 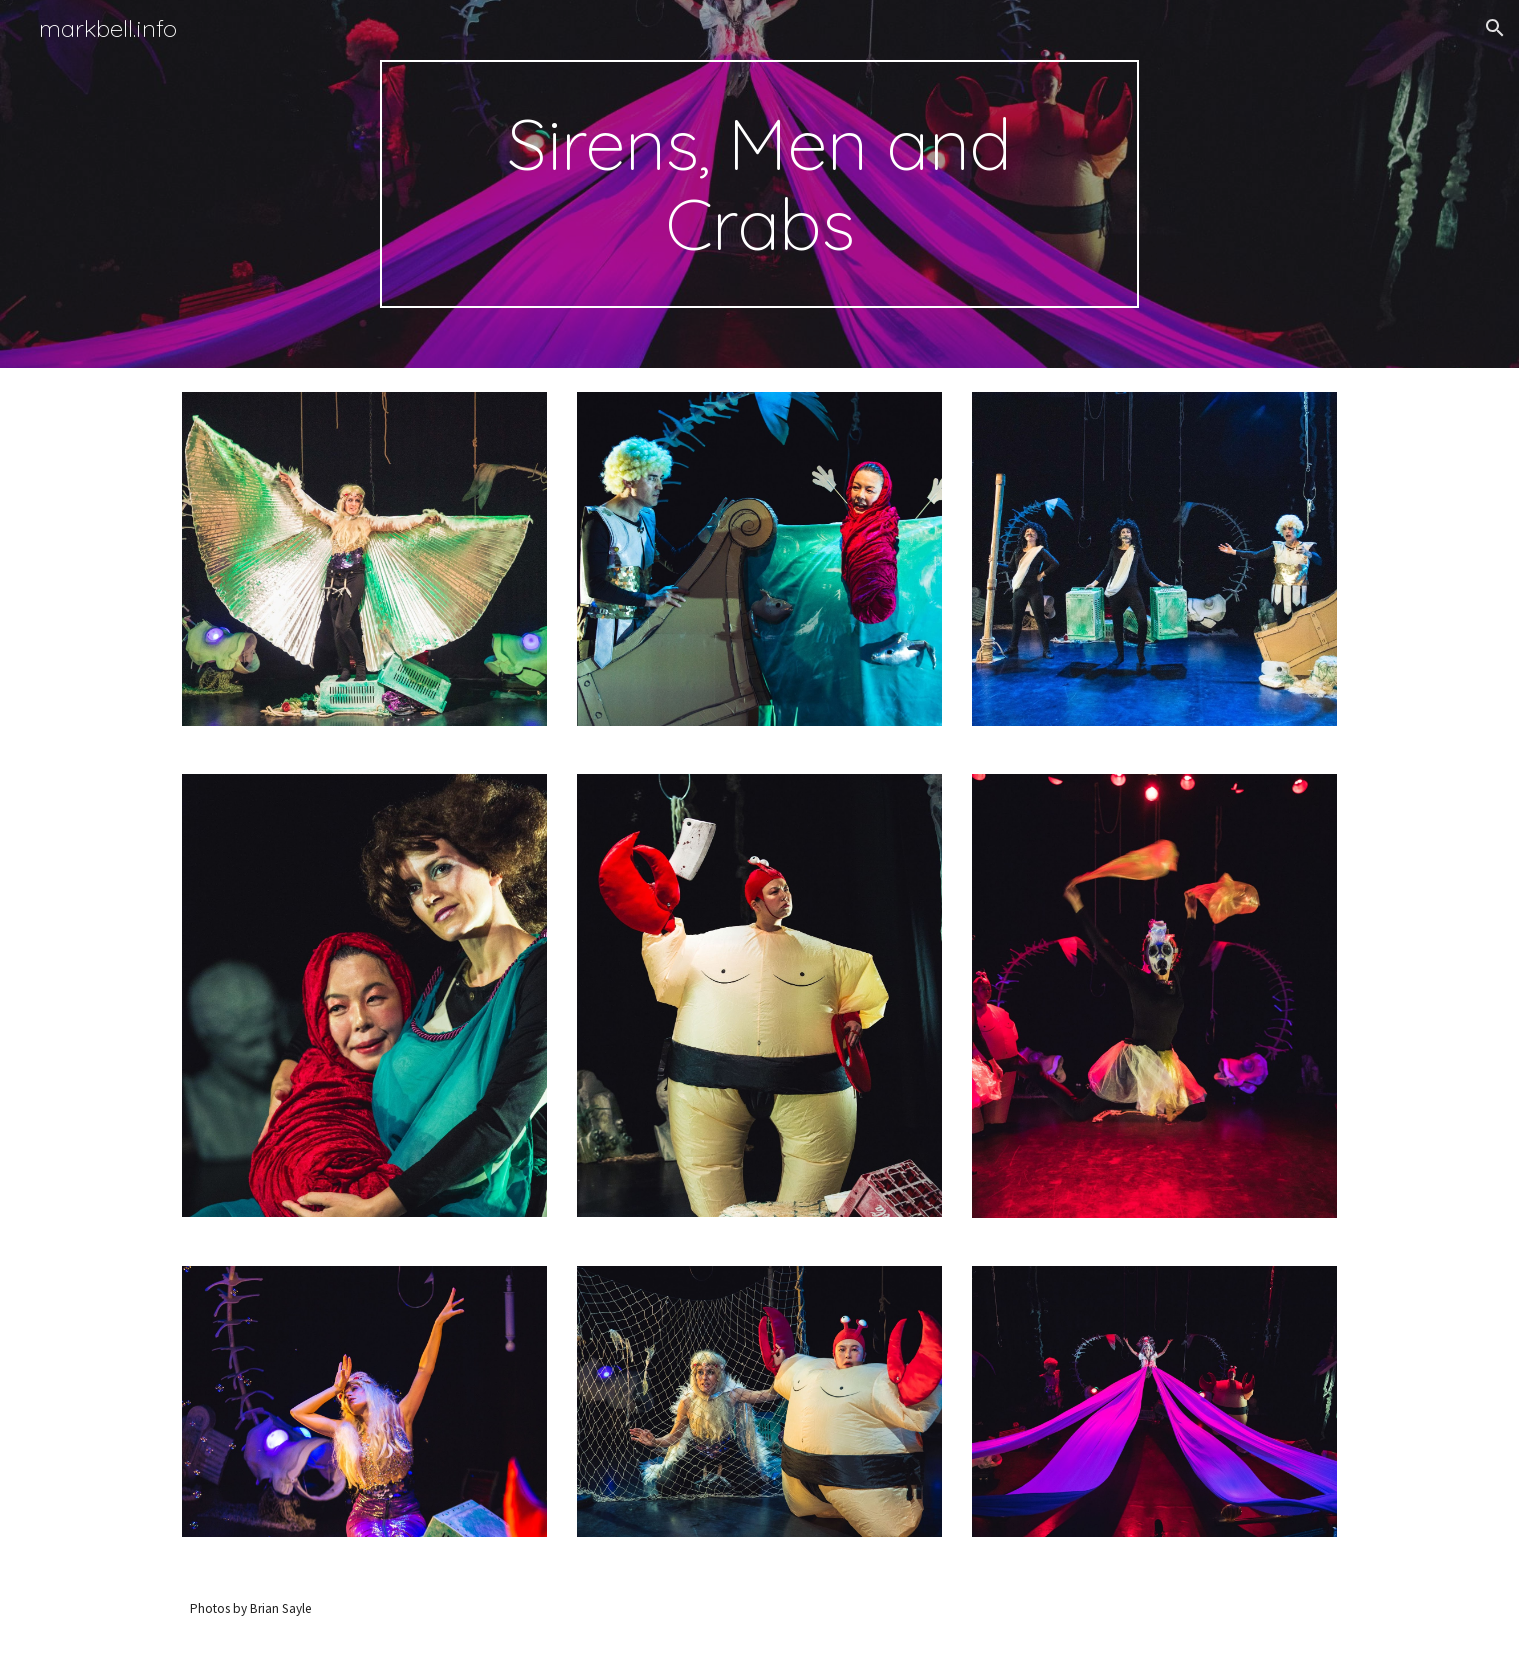 I want to click on [main], so click(x=760, y=184).